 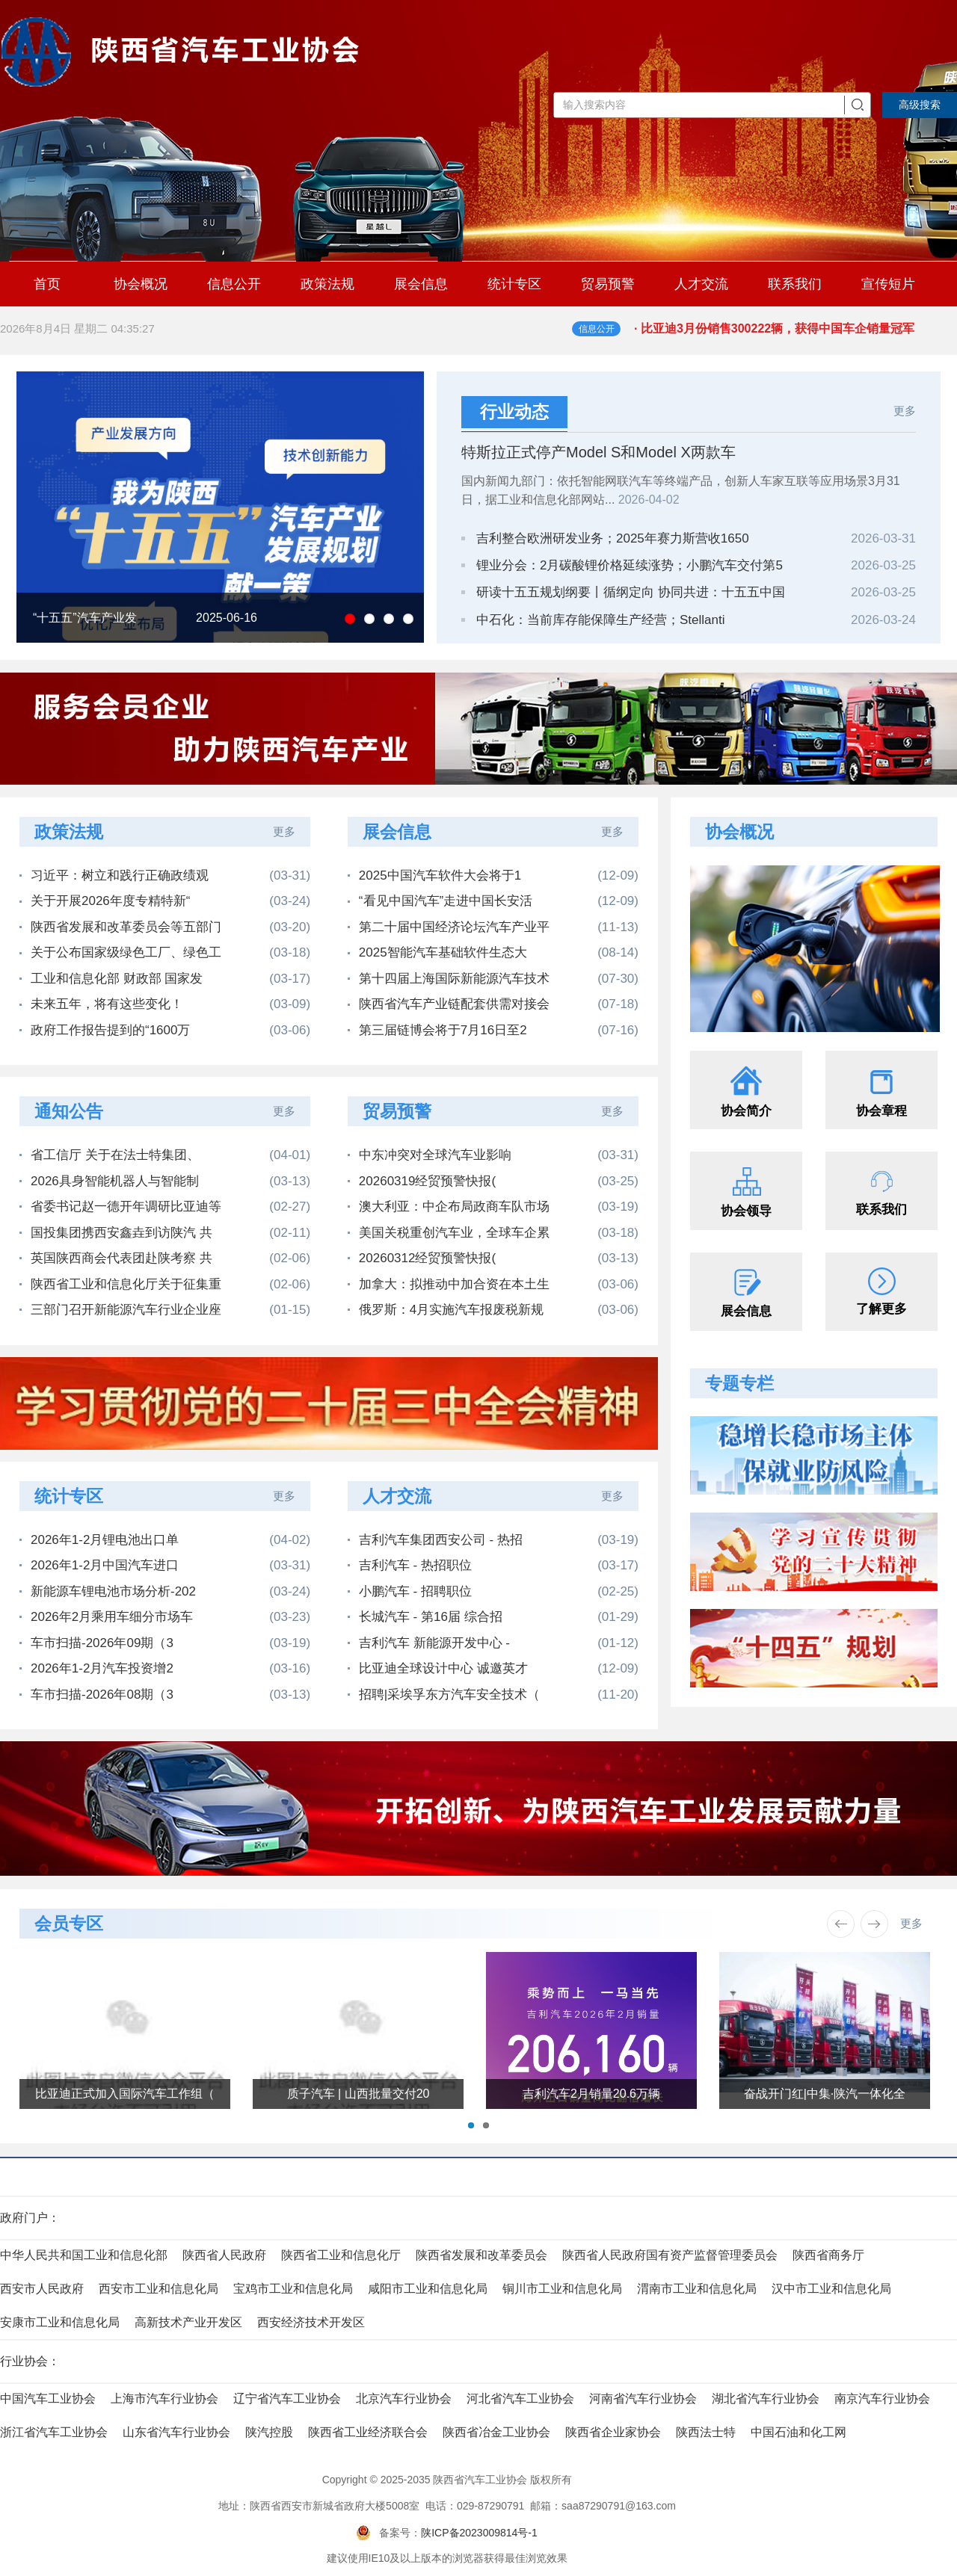 What do you see at coordinates (904, 410) in the screenshot?
I see `更多` at bounding box center [904, 410].